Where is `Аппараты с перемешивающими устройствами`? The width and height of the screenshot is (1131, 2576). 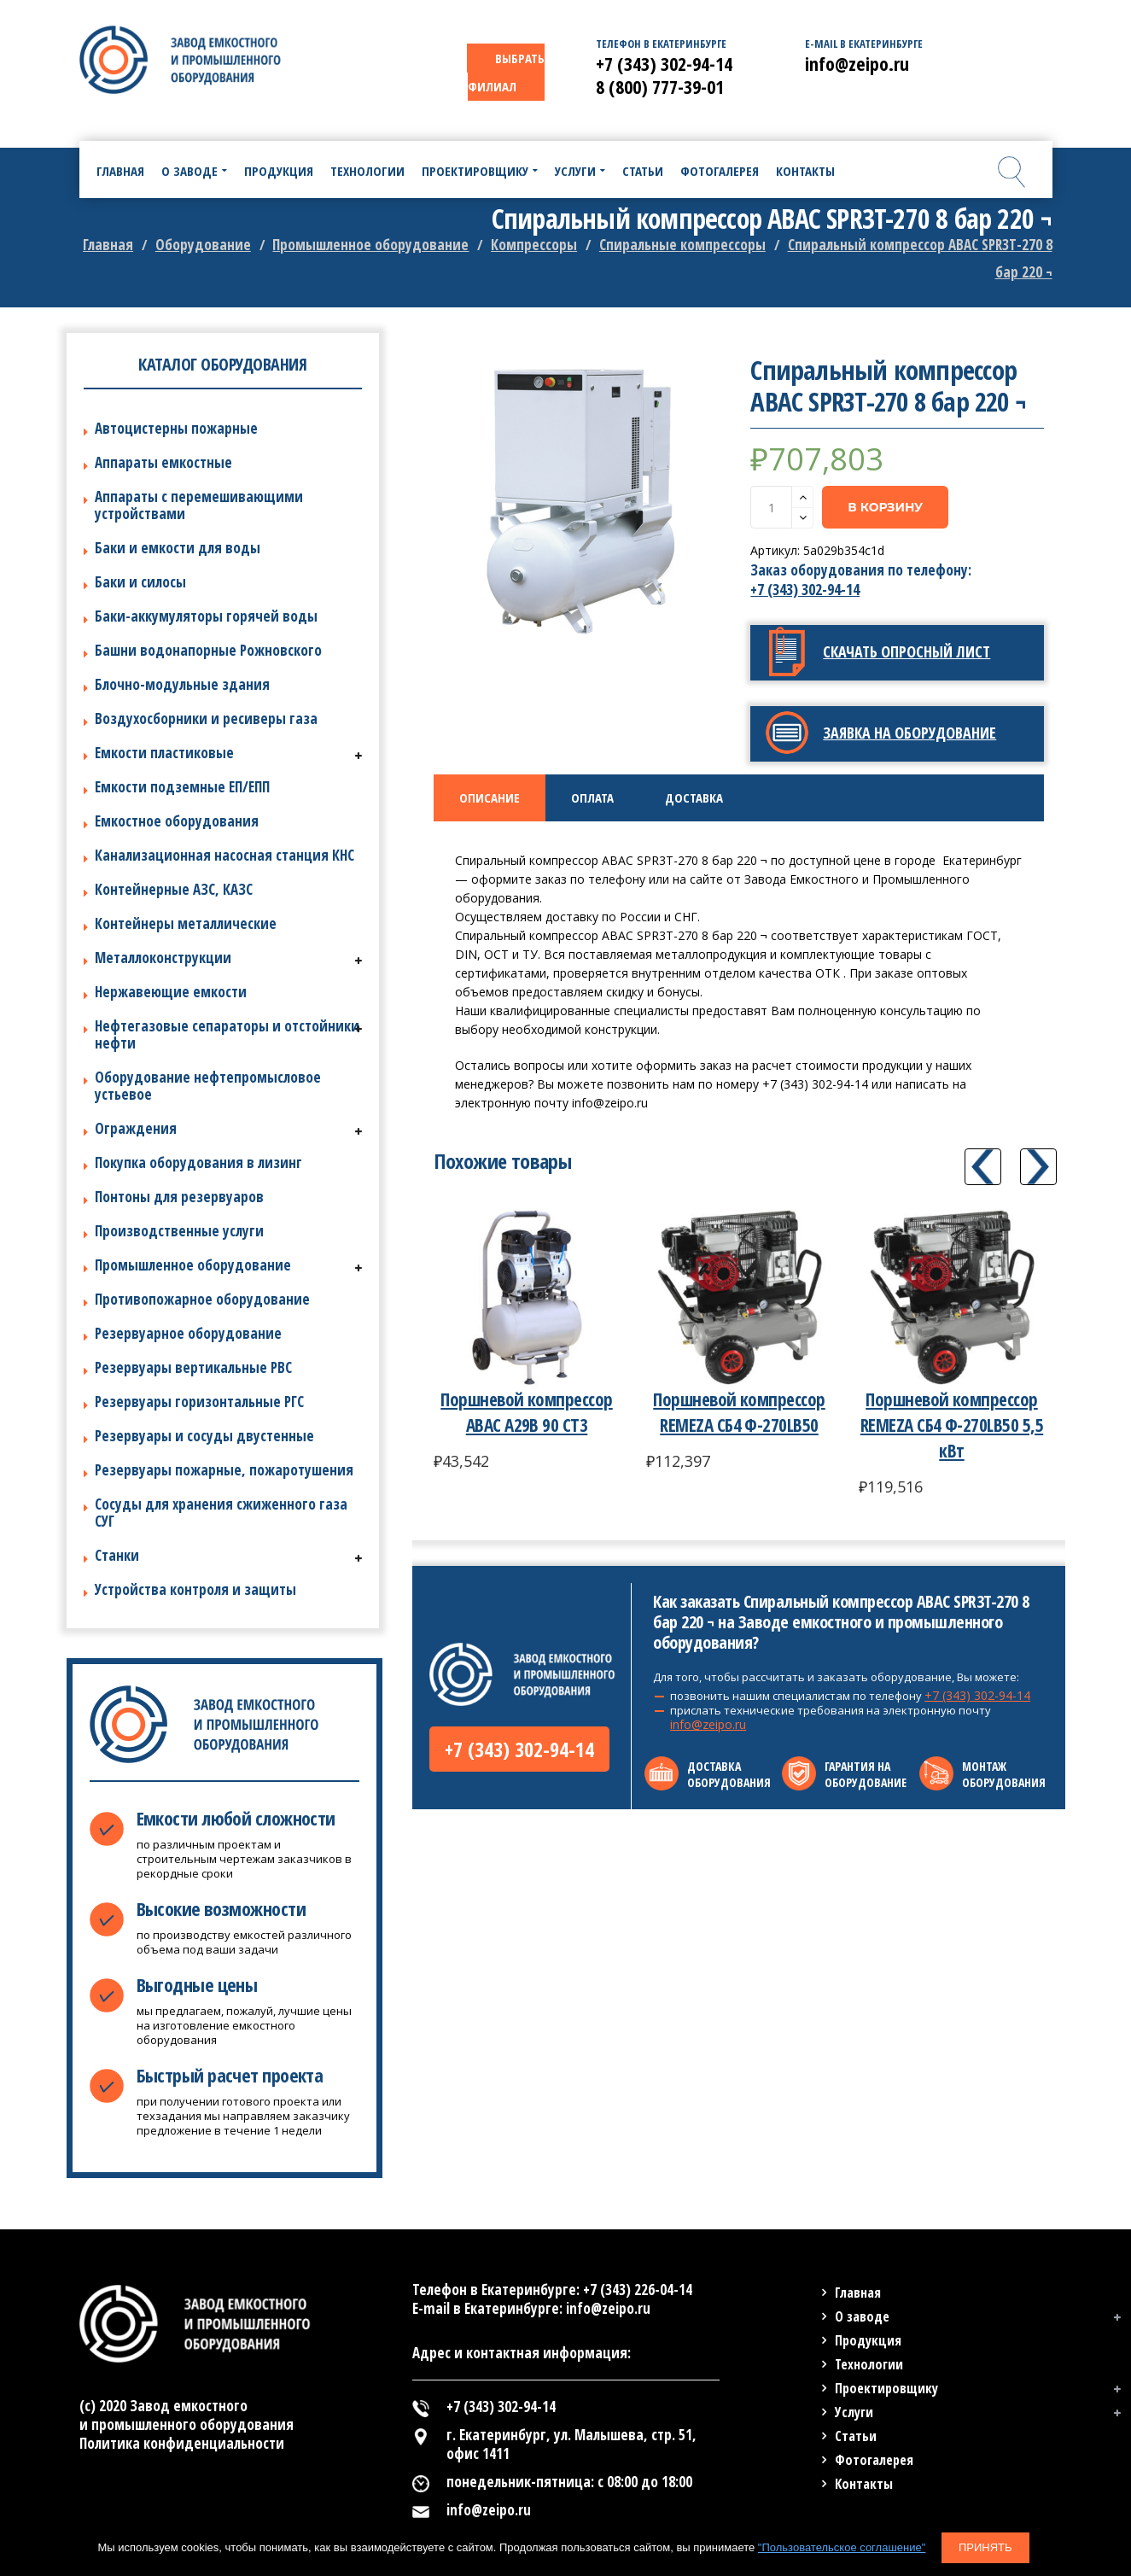
Аппараты с перемешивающими устройствами is located at coordinates (199, 505).